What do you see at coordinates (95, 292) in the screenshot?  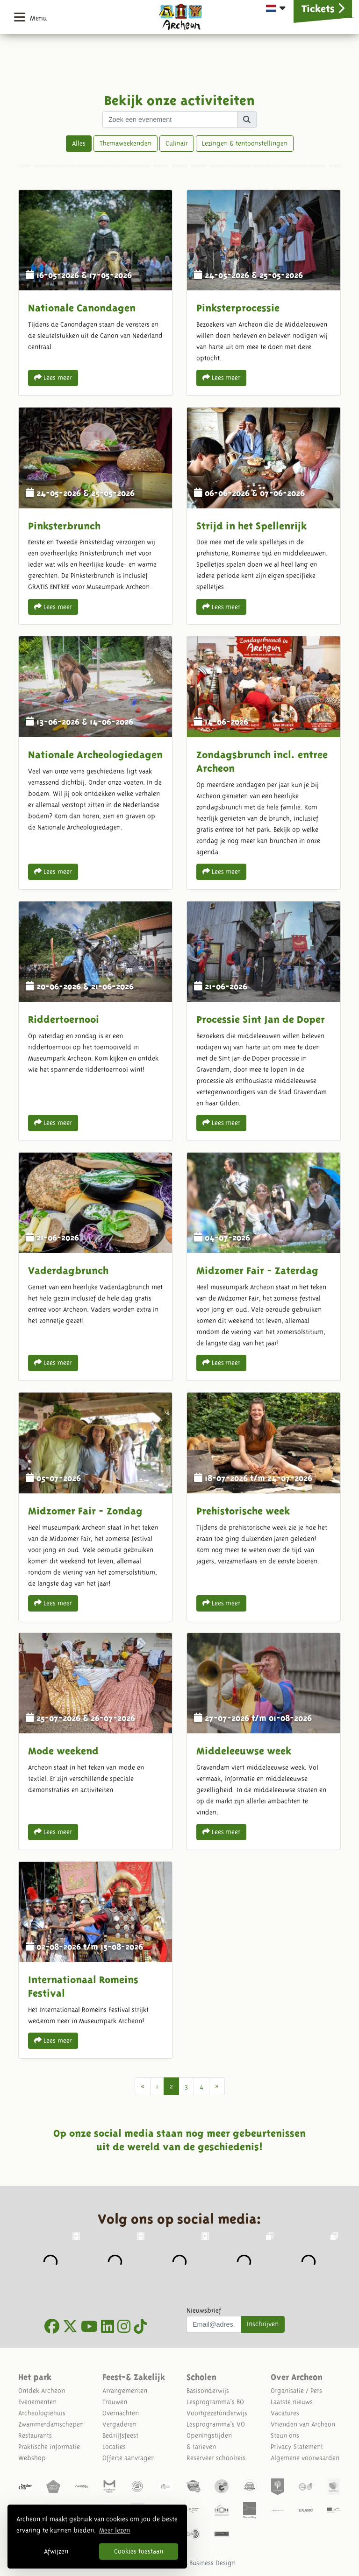 I see `Nationale Canondagen` at bounding box center [95, 292].